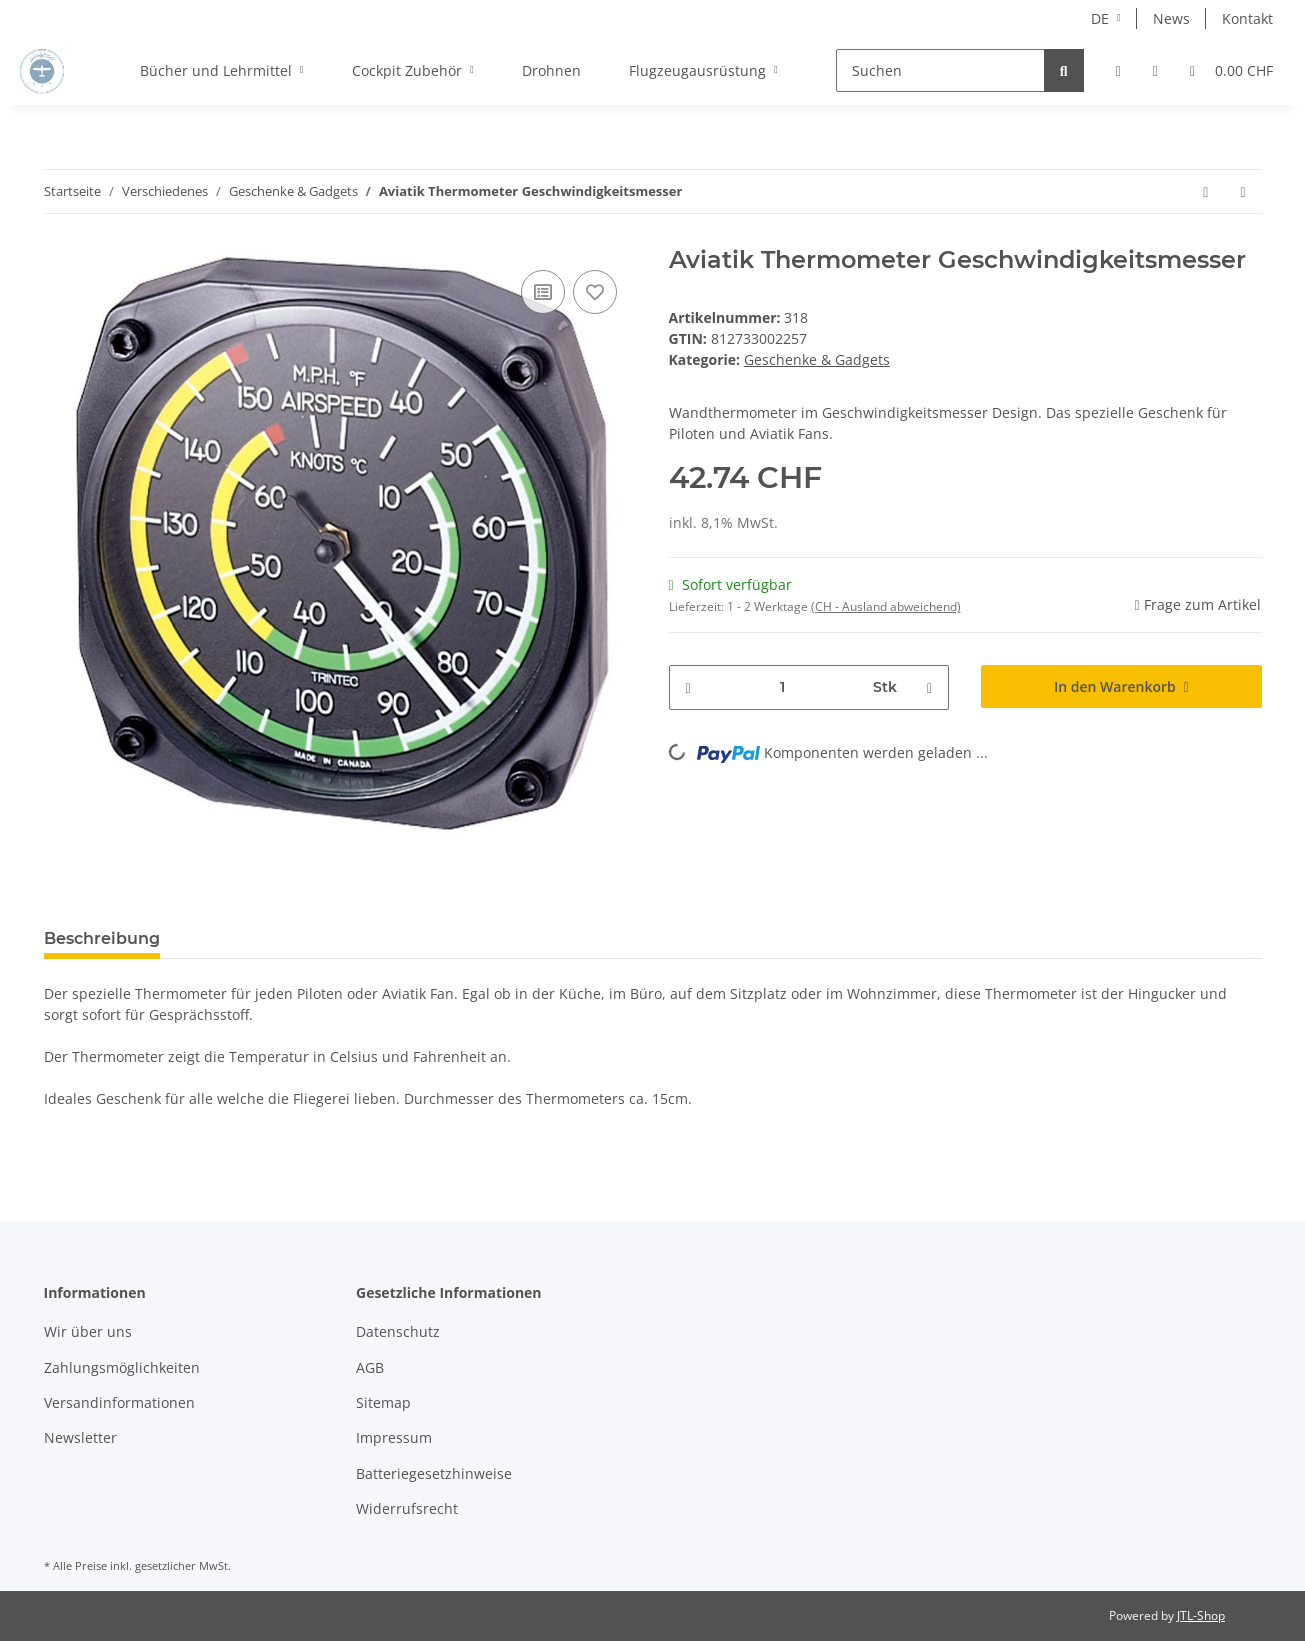  Describe the element at coordinates (407, 1508) in the screenshot. I see `Widerrufsrecht` at that location.